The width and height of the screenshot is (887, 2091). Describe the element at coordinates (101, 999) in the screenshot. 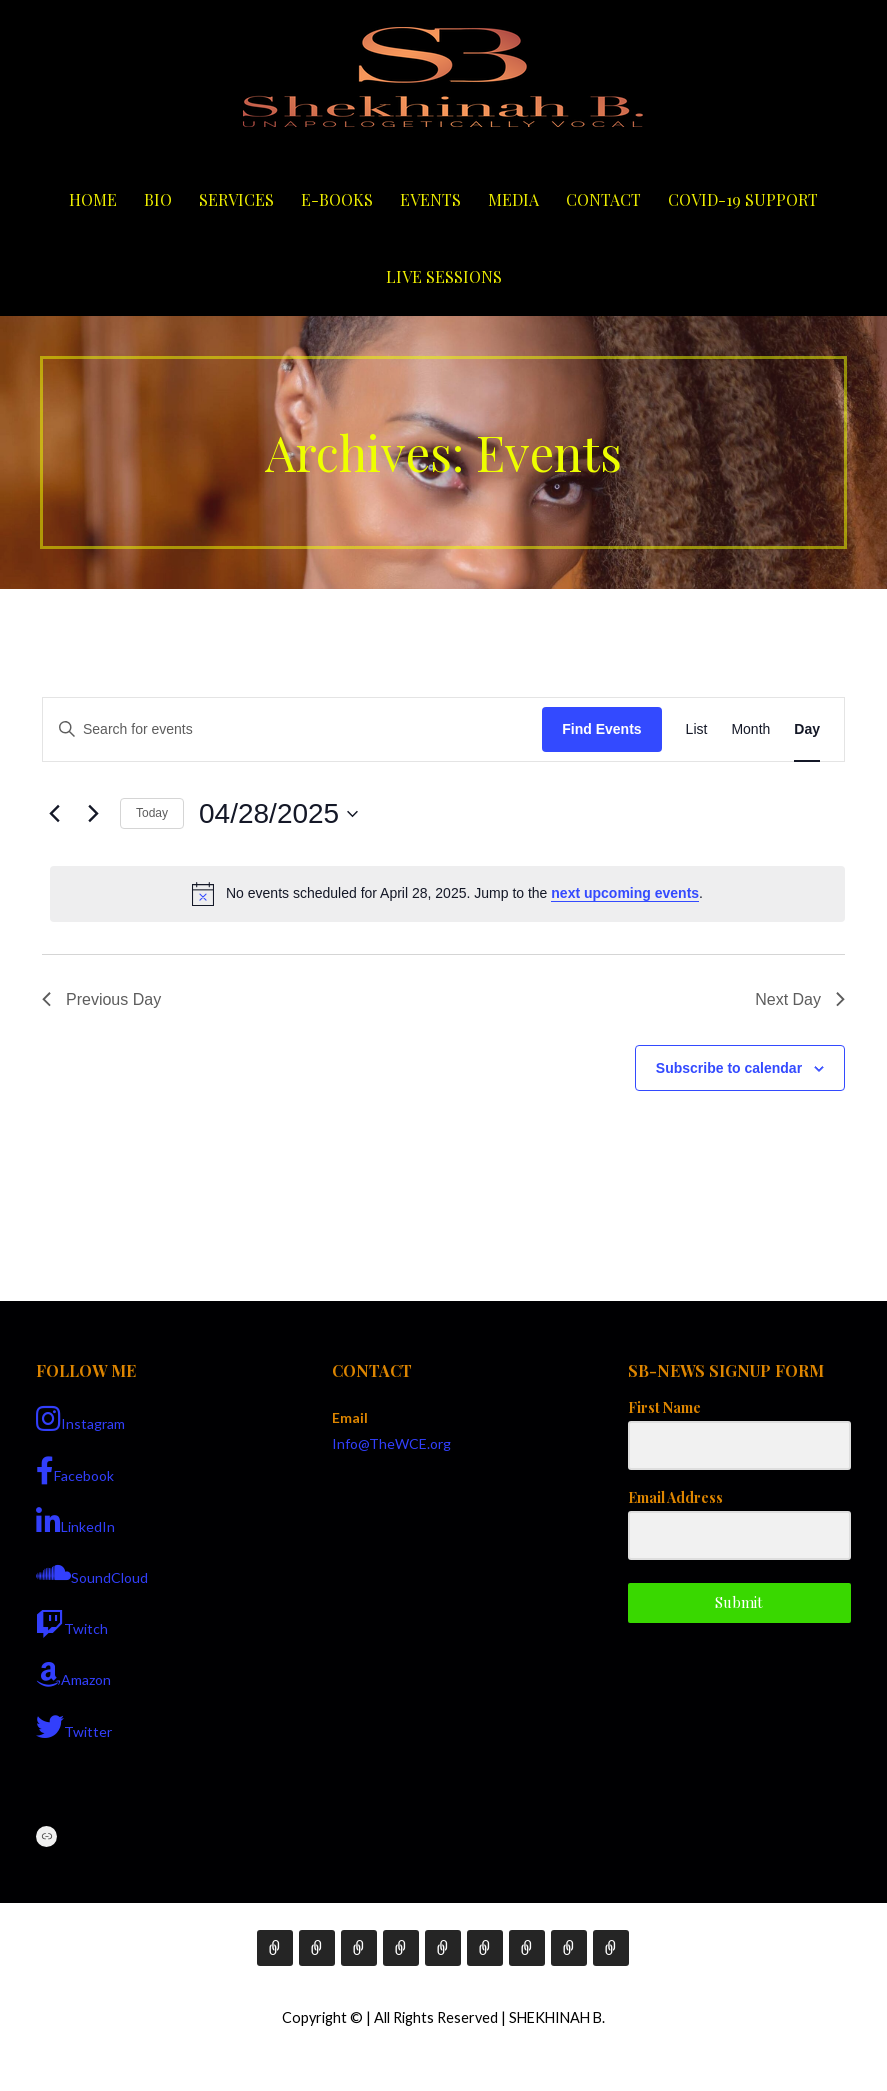

I see `Previous Day` at that location.